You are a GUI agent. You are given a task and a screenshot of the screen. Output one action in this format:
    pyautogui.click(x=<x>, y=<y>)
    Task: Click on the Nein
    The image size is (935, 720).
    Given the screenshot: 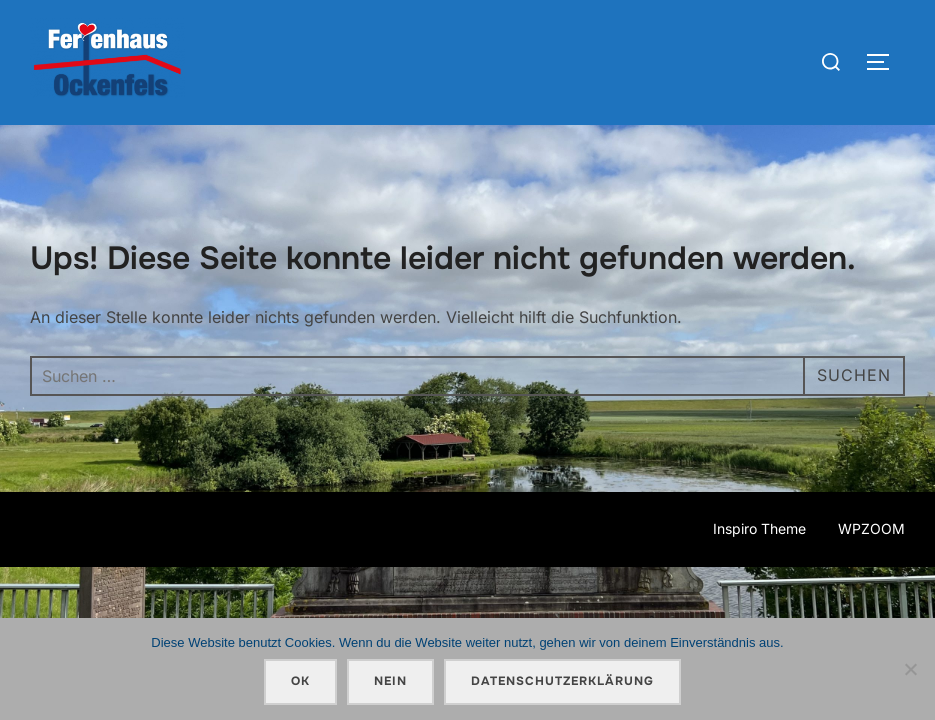 What is the action you would take?
    pyautogui.click(x=390, y=681)
    